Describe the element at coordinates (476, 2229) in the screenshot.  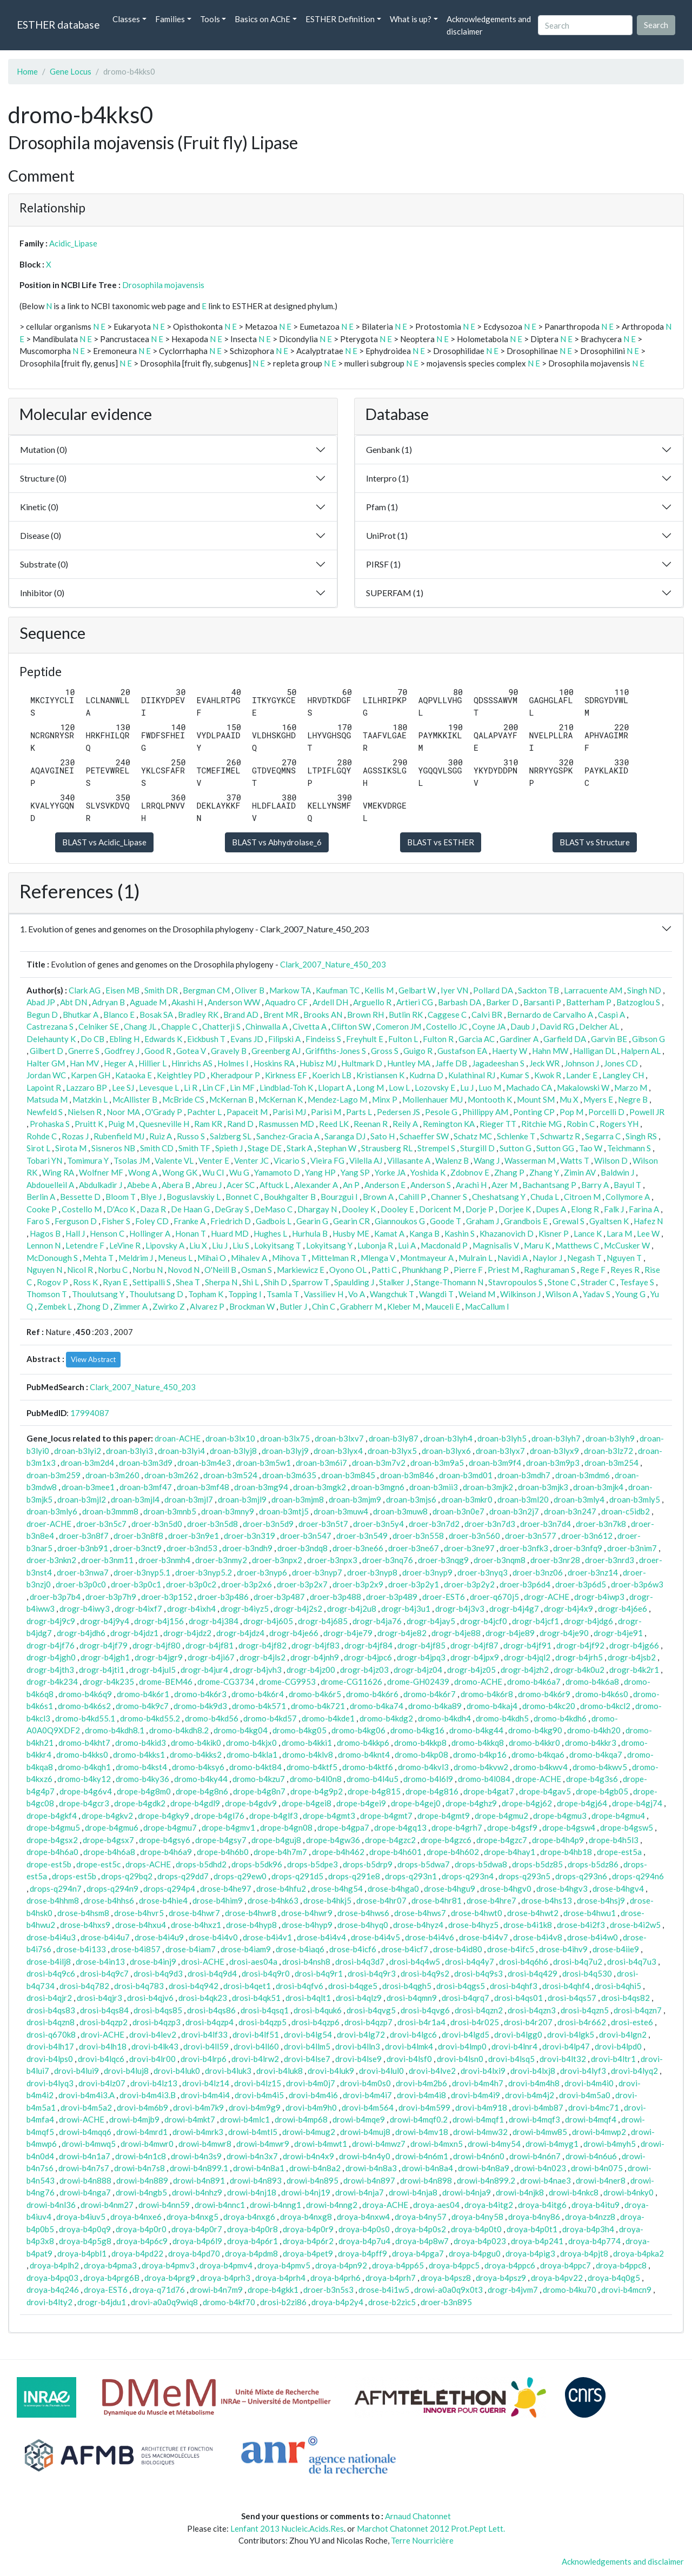
I see `droya-b4p0t0` at that location.